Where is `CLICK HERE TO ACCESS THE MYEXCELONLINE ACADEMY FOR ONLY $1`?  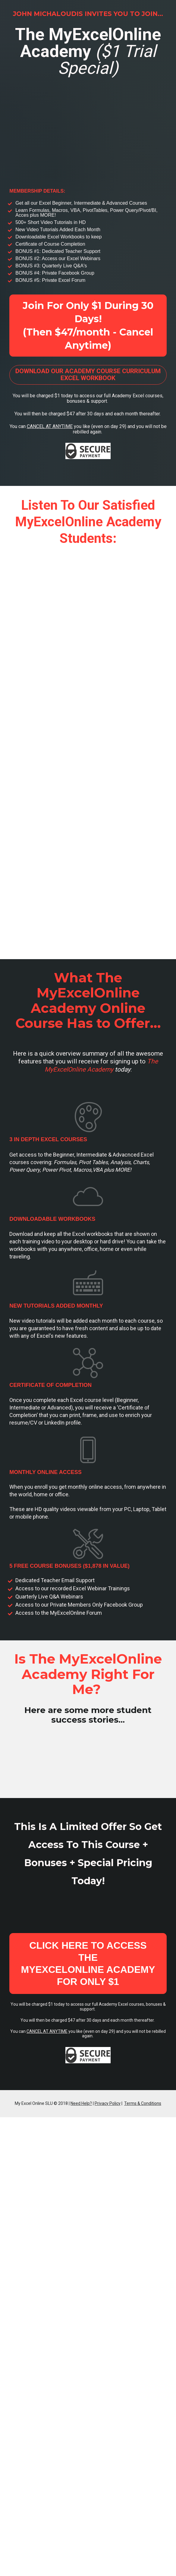 CLICK HERE TO ACCESS THE MYEXCELONLINE ACADEMY FOR ONLY $1 is located at coordinates (88, 1963).